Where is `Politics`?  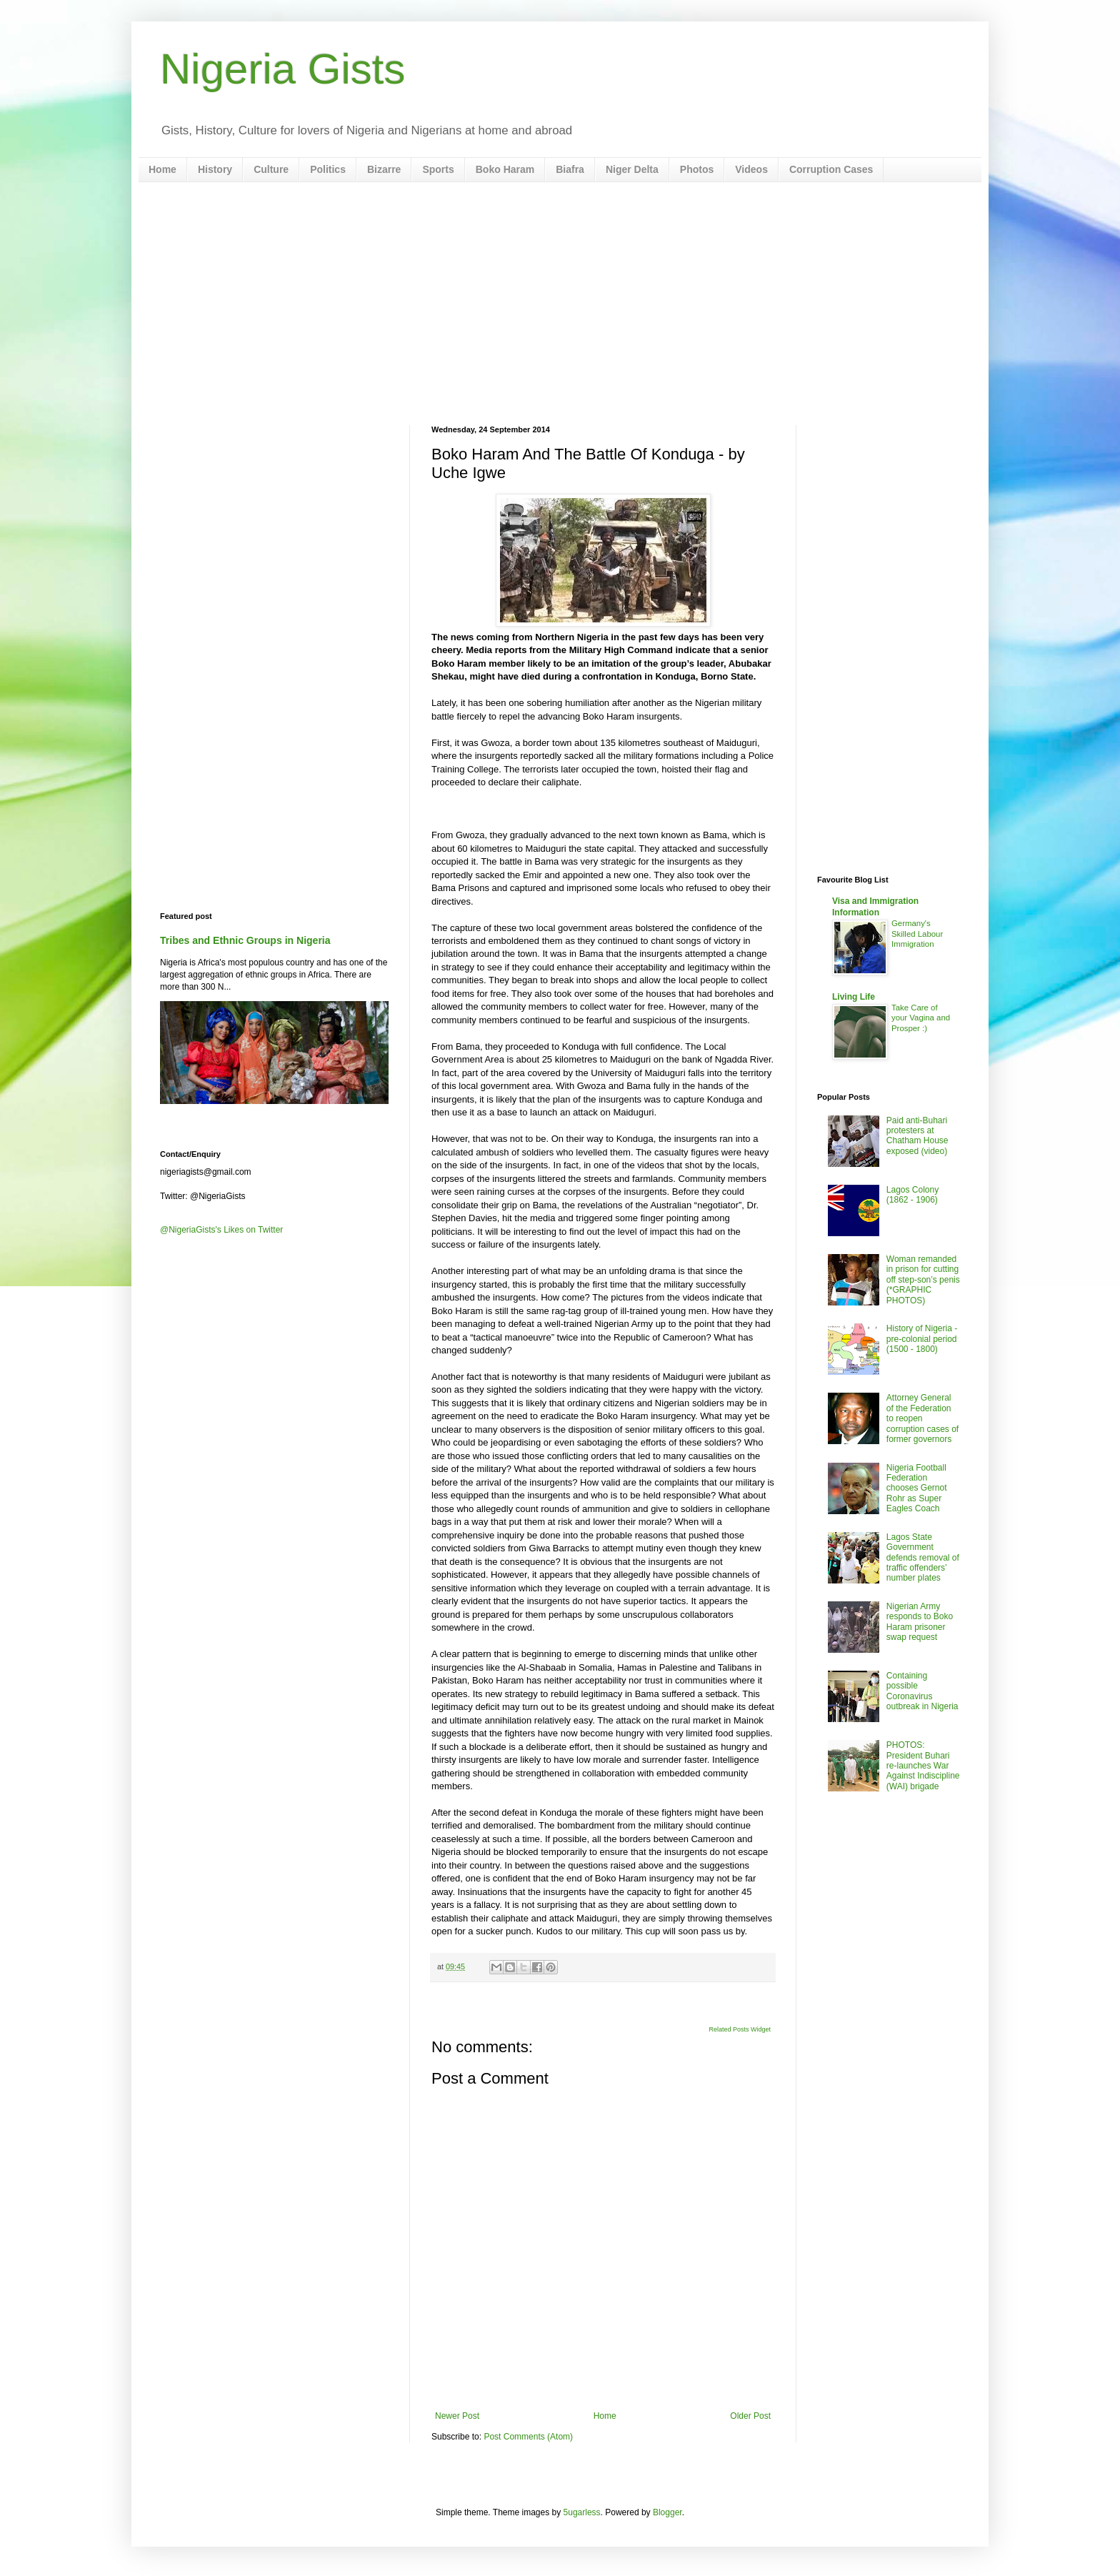
Politics is located at coordinates (328, 169).